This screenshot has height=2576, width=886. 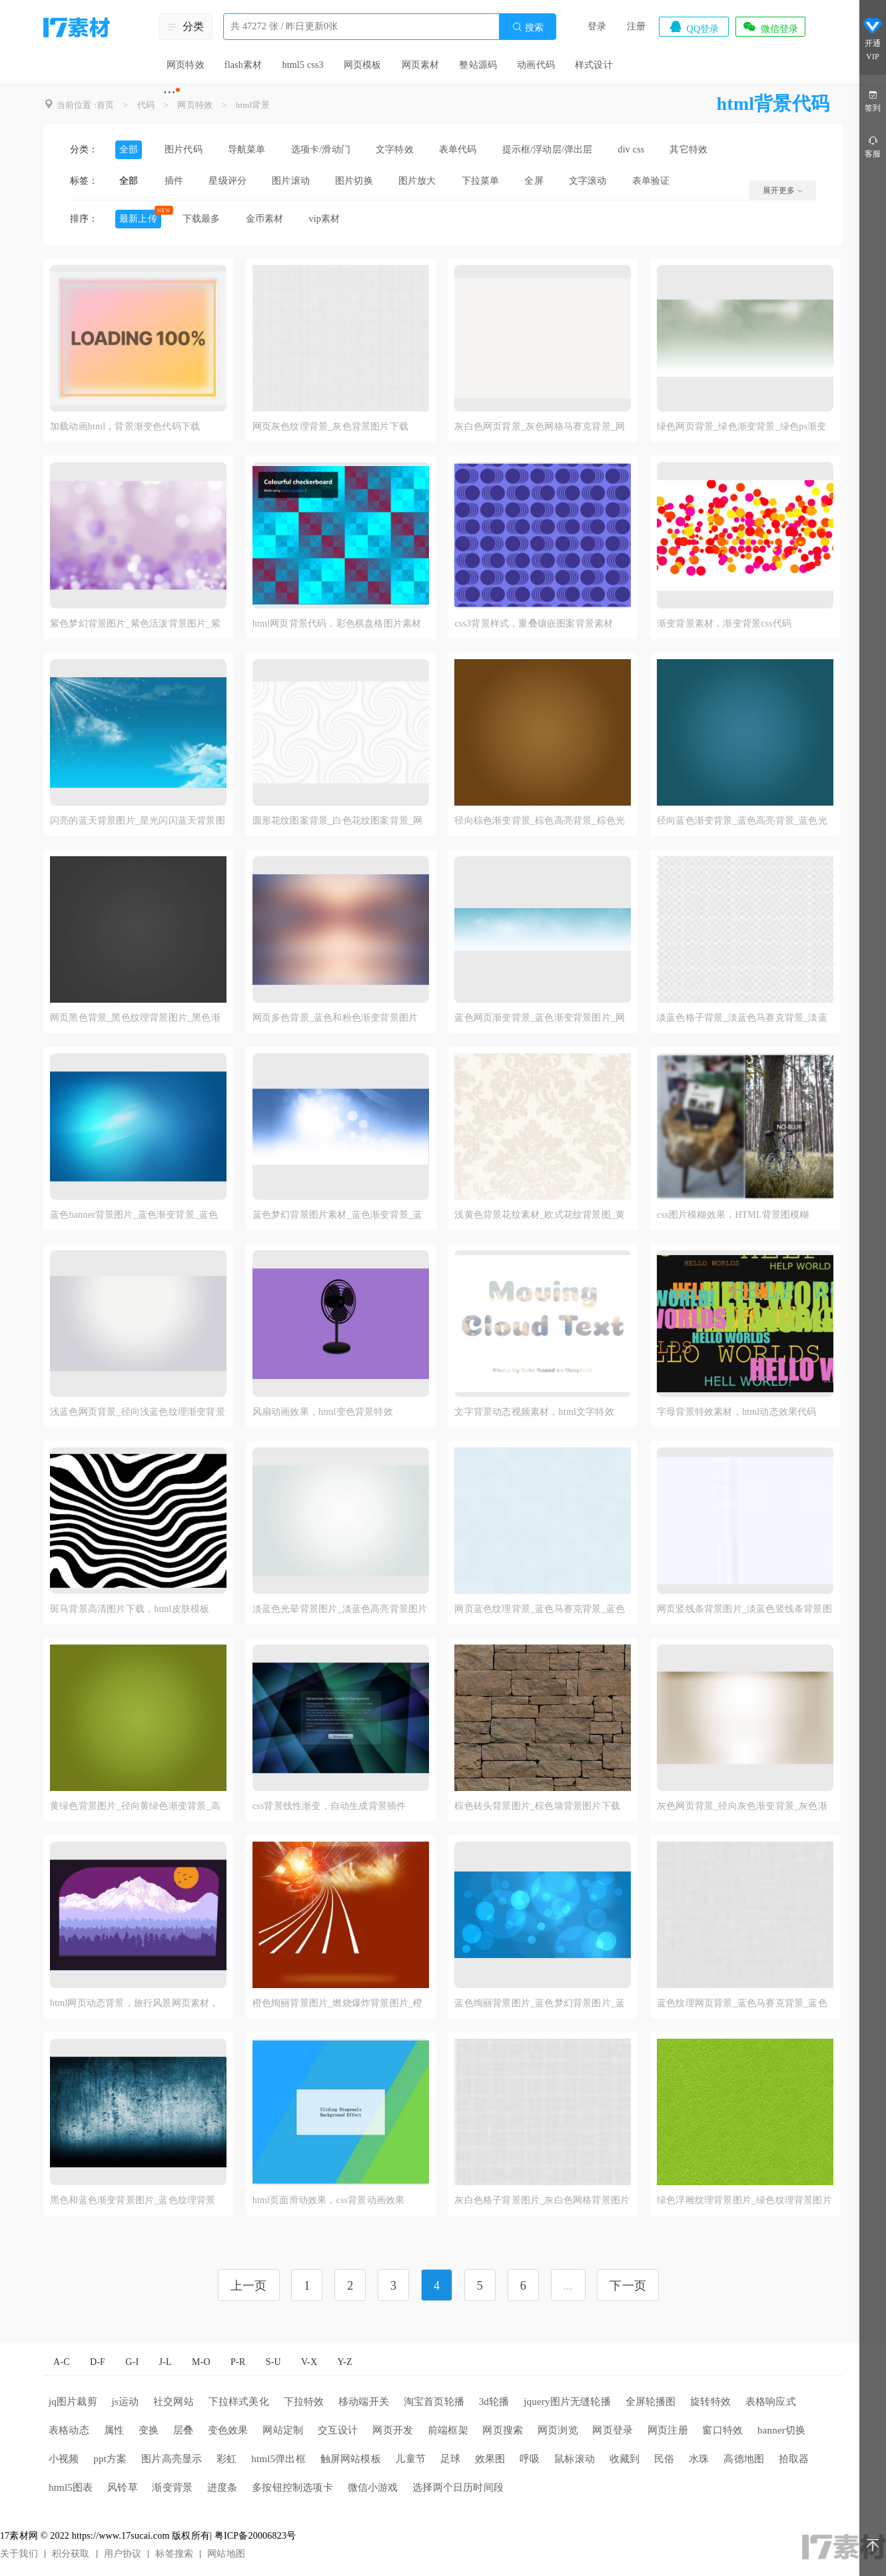 What do you see at coordinates (330, 426) in the screenshot?
I see `网页灰色纹理背景_灰色背景图片下载` at bounding box center [330, 426].